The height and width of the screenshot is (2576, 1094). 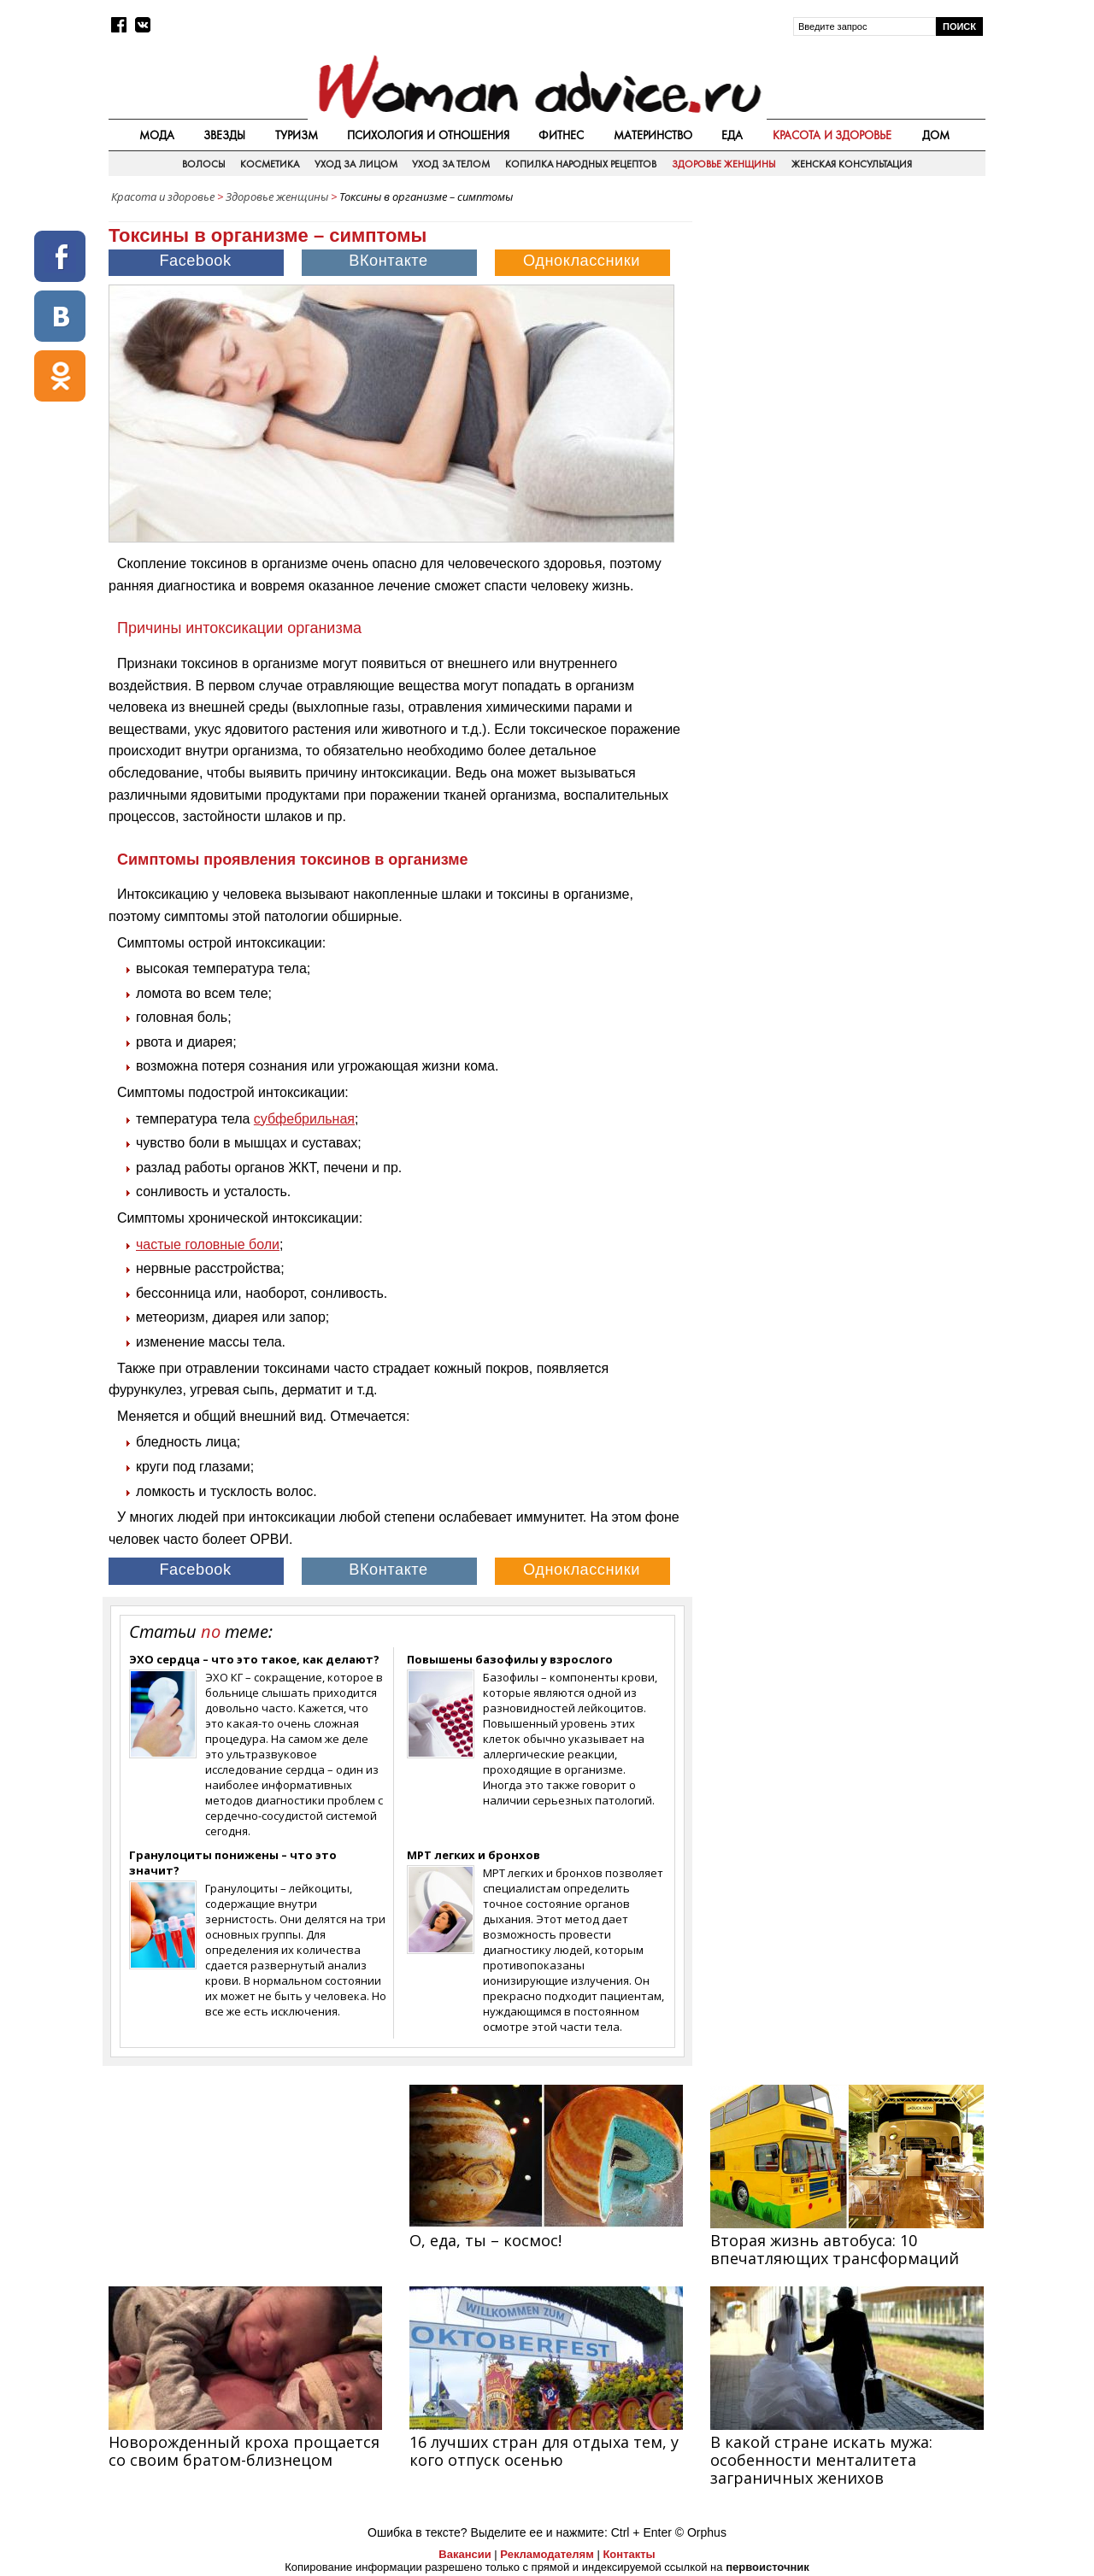 I want to click on Туризм, so click(x=296, y=135).